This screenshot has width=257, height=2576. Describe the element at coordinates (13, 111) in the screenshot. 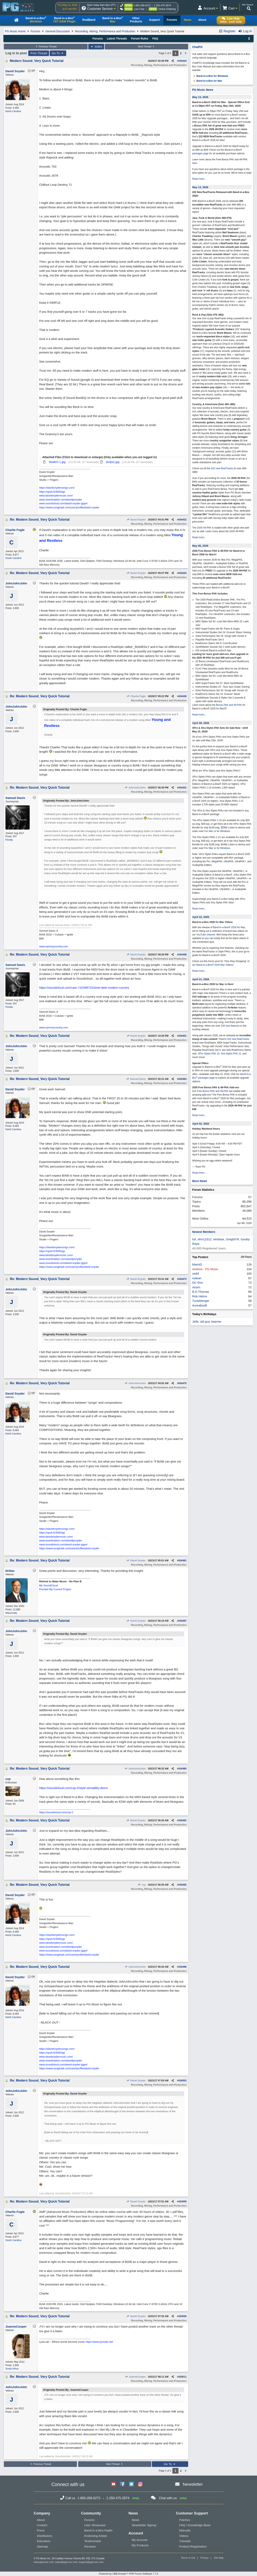

I see `North Carolina` at that location.